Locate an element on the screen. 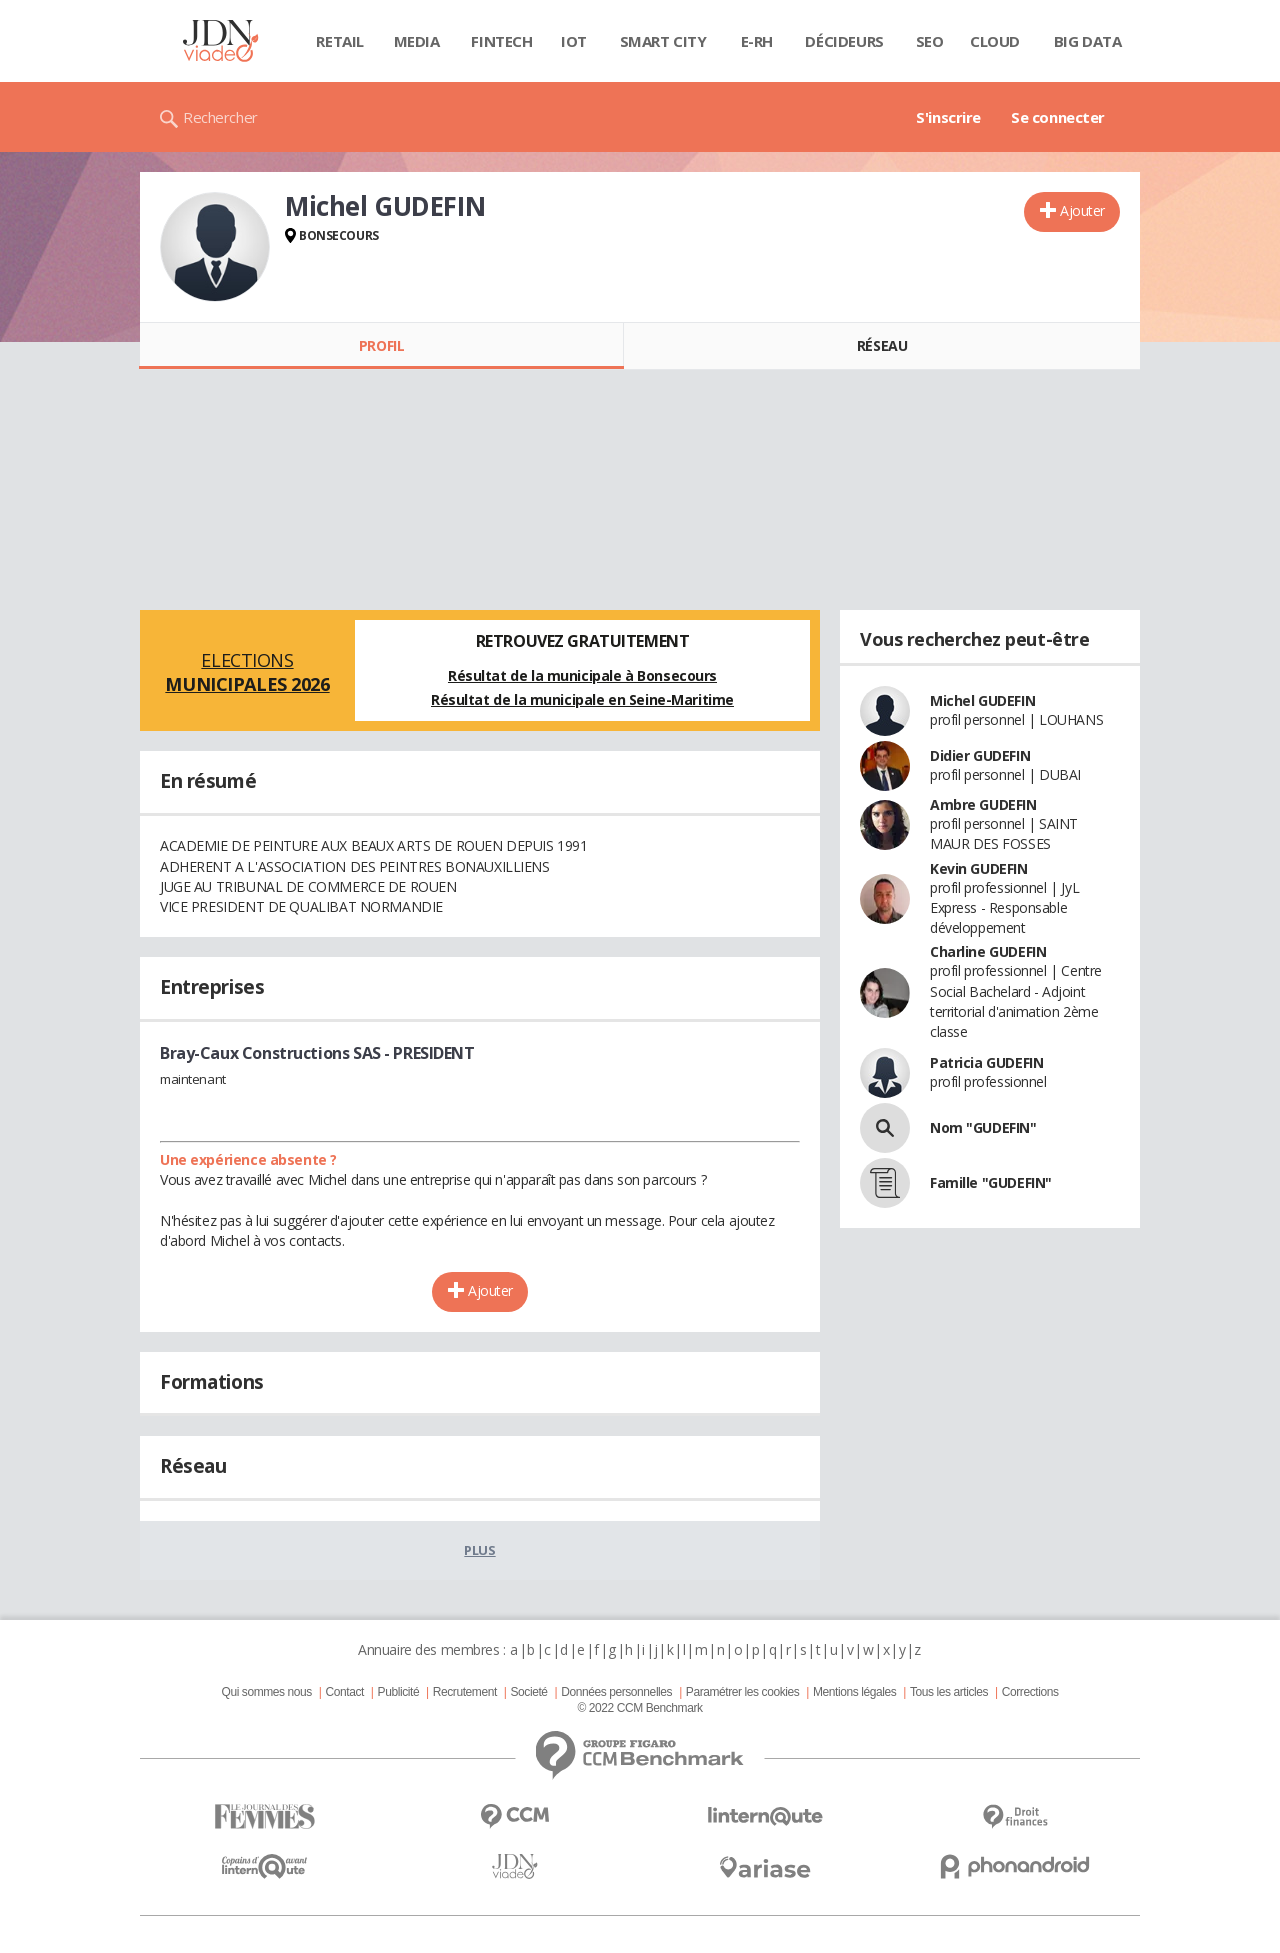  Nom "GUDEFIN" is located at coordinates (983, 1127).